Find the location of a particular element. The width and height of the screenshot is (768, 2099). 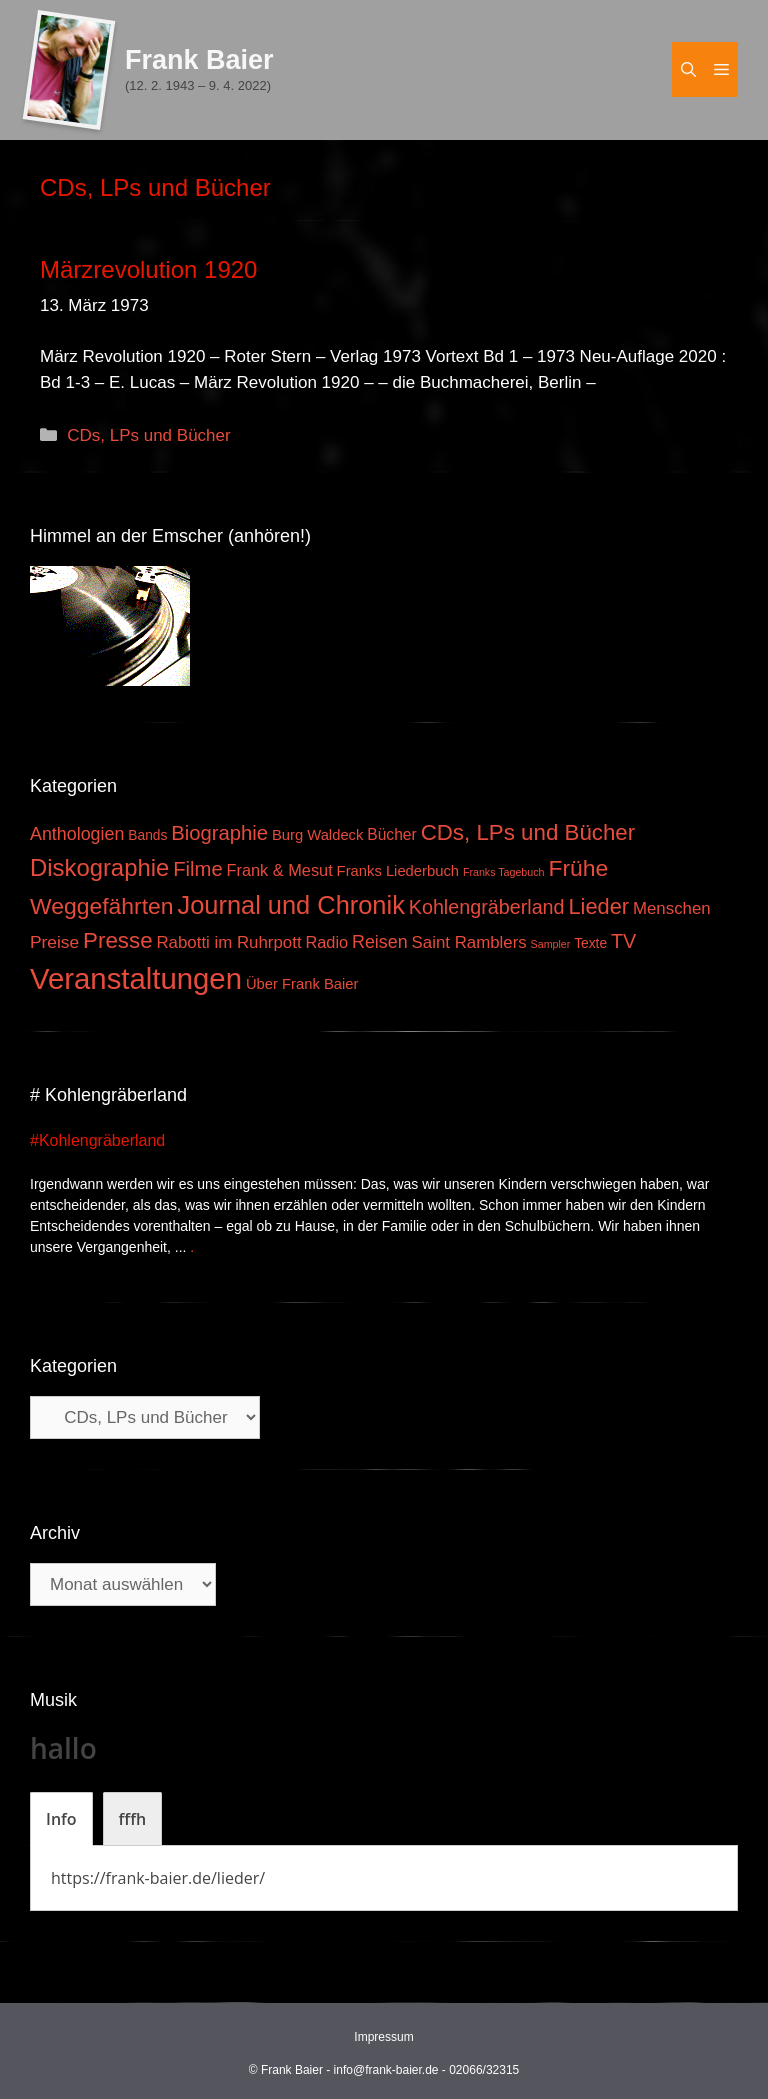

Diskographie [Diskographie (37 Einträge)] is located at coordinates (99, 867).